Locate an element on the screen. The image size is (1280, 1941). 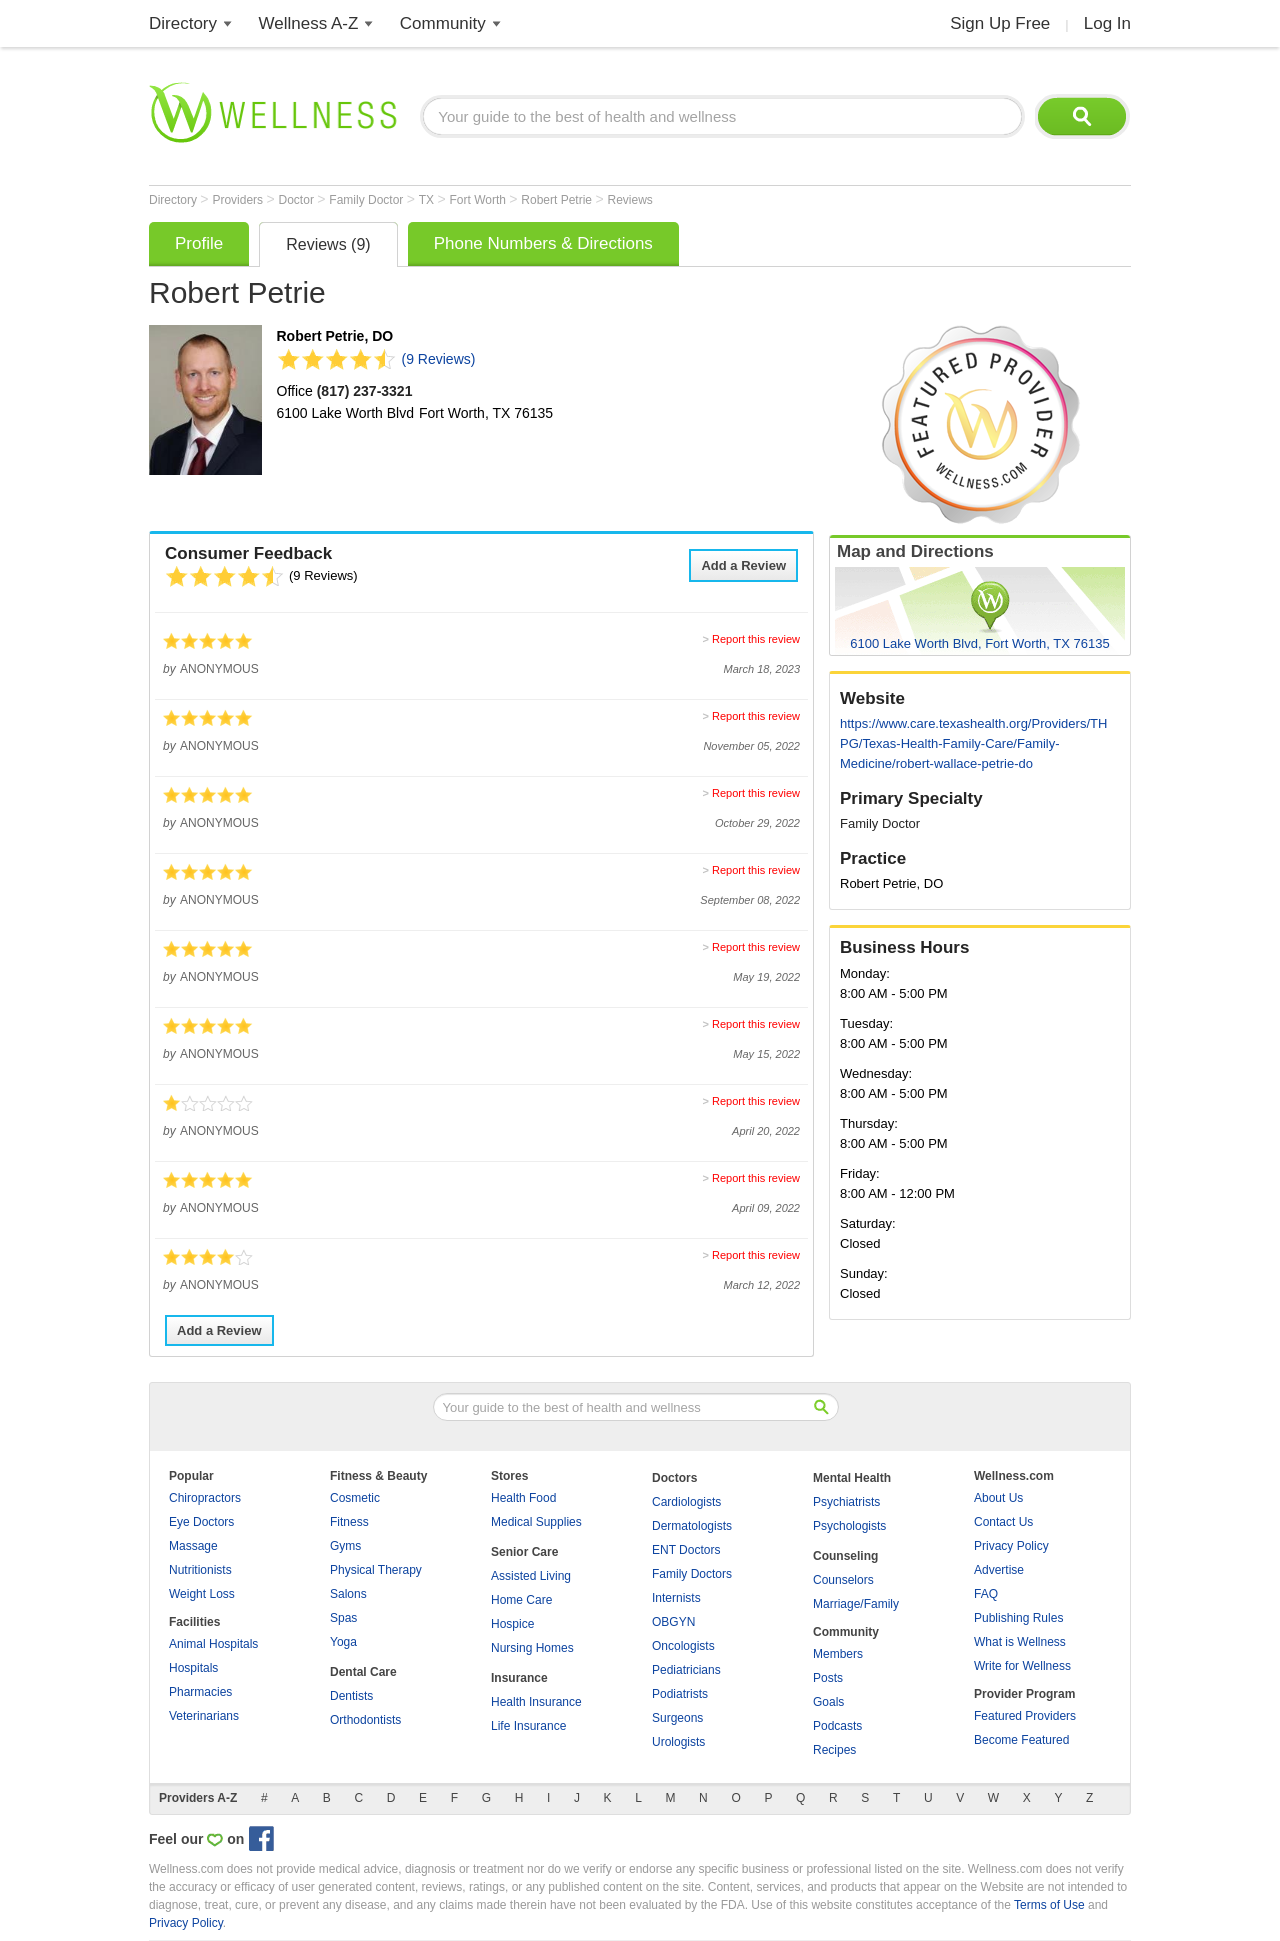
FAQ is located at coordinates (986, 1594).